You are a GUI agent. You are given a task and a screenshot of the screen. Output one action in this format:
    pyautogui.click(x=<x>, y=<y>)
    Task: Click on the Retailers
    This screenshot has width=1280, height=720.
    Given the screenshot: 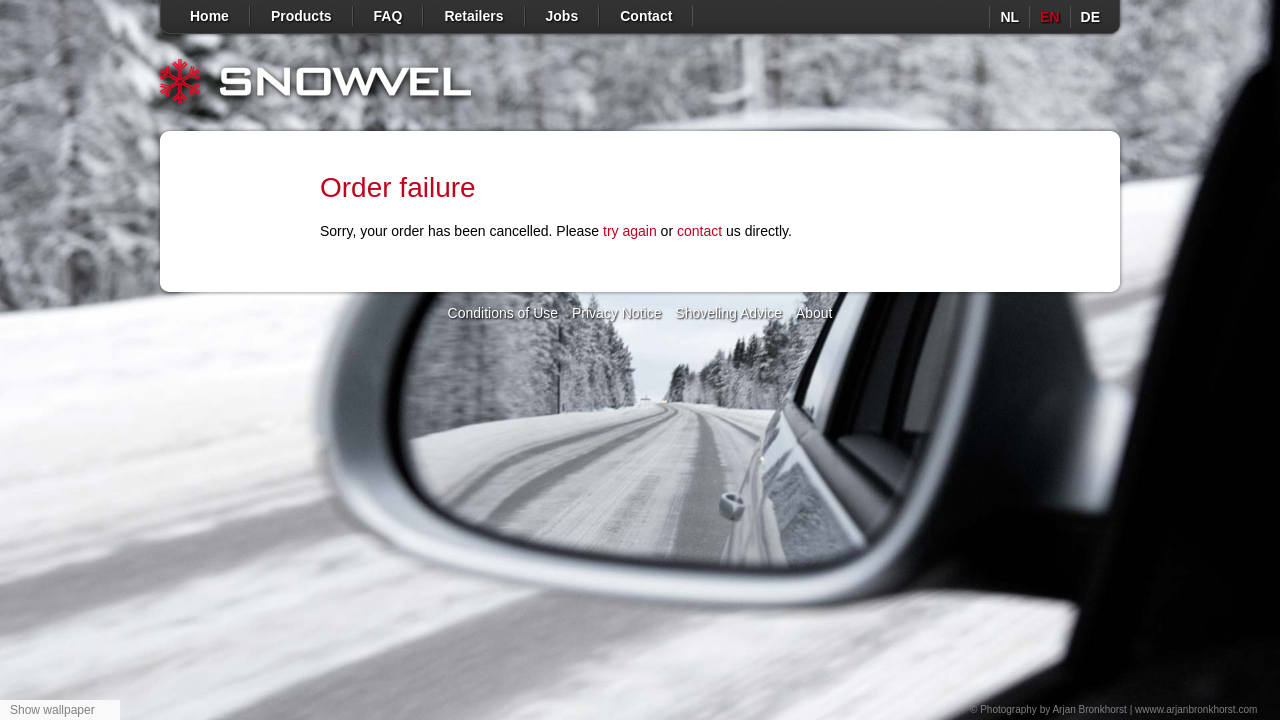 What is the action you would take?
    pyautogui.click(x=473, y=16)
    